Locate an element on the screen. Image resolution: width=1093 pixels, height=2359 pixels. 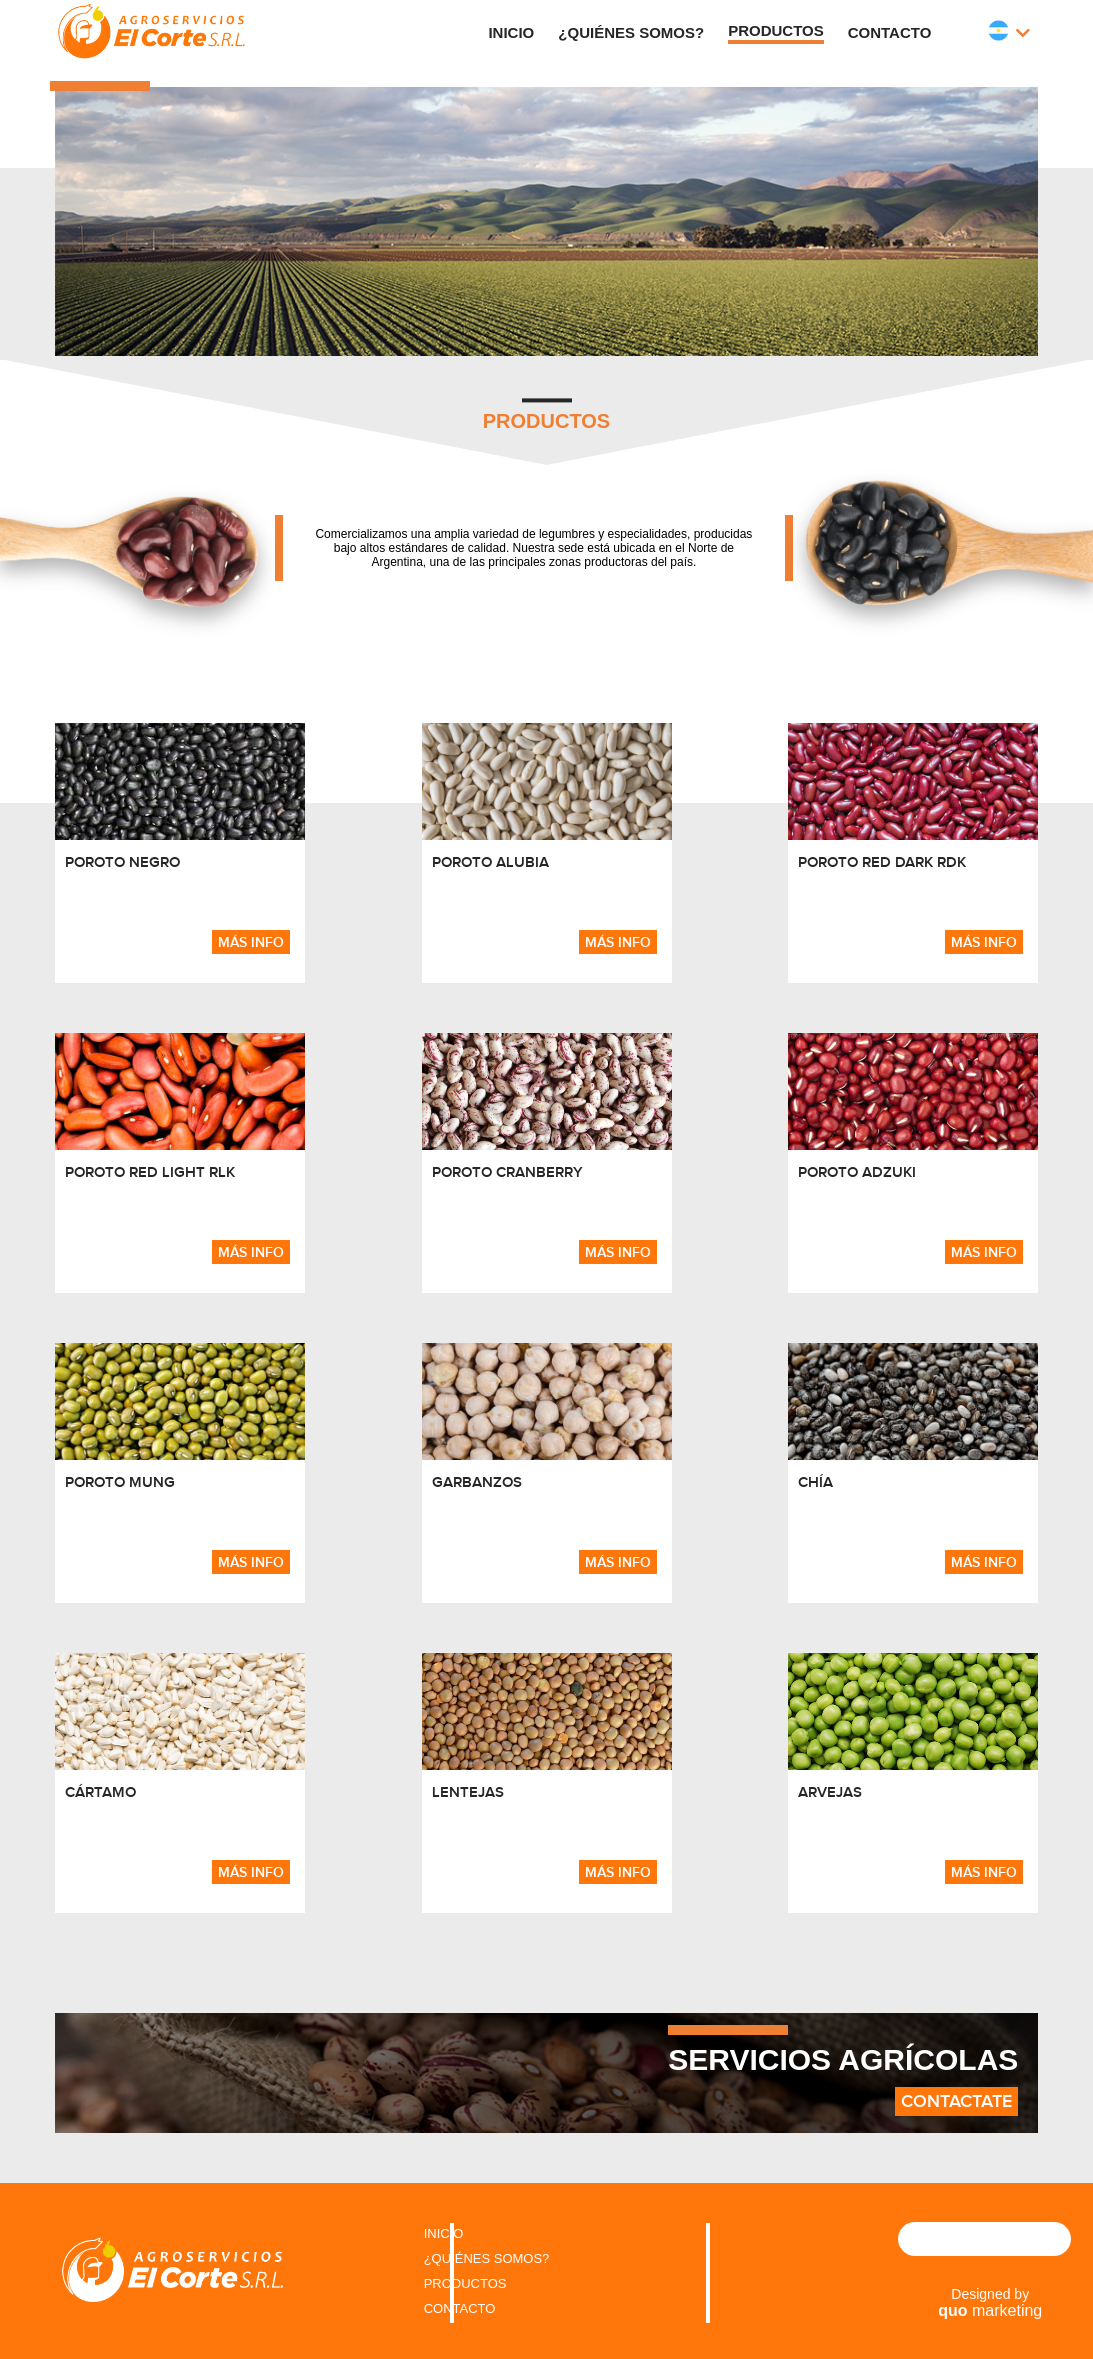
¿QUIÉNES SOMOS? is located at coordinates (487, 2258).